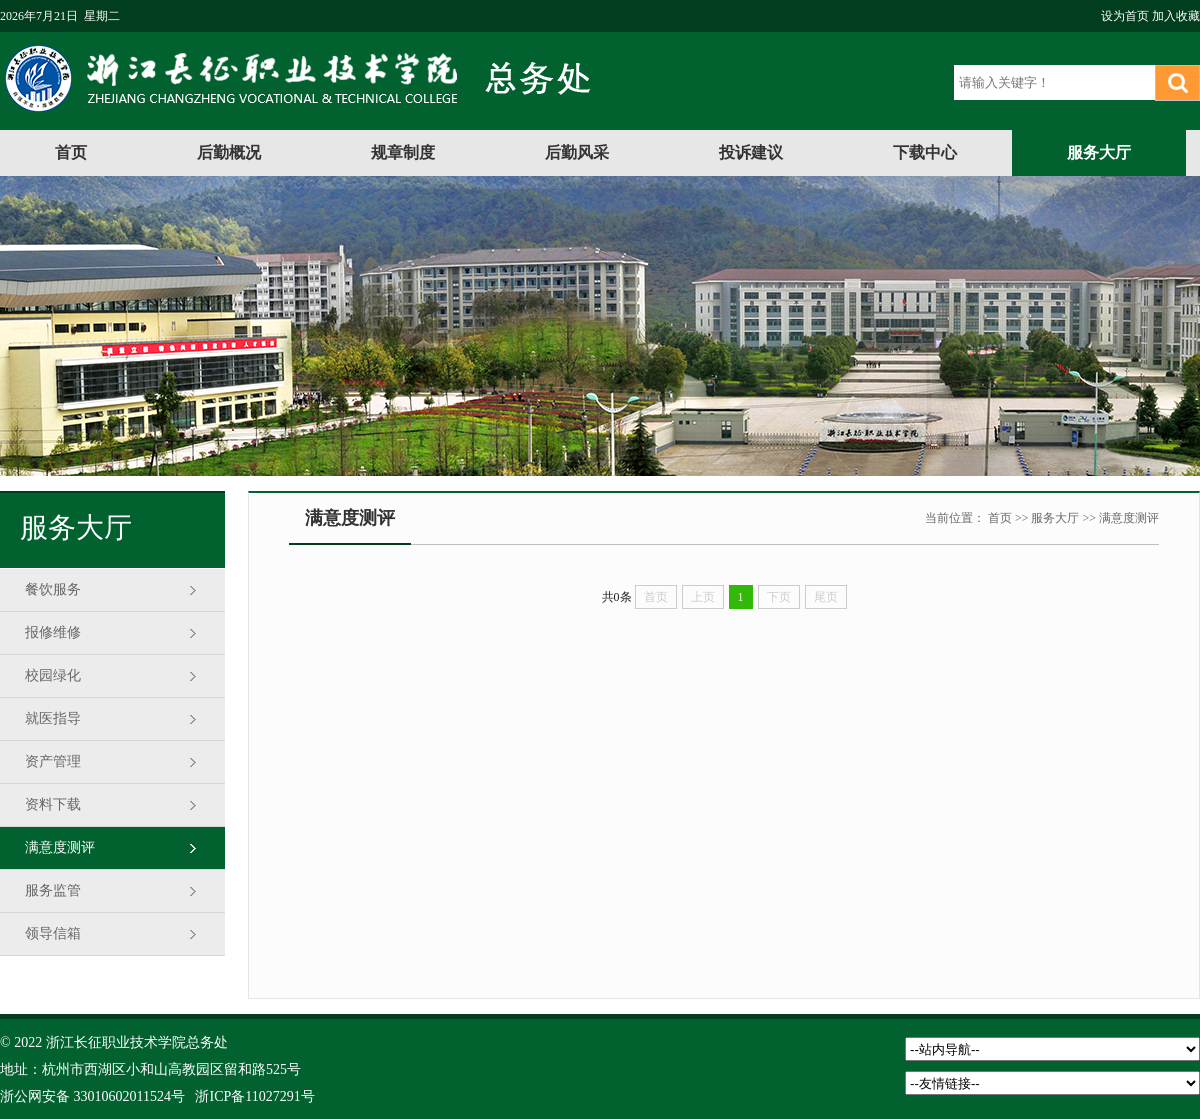  What do you see at coordinates (53, 589) in the screenshot?
I see `餐饮服务` at bounding box center [53, 589].